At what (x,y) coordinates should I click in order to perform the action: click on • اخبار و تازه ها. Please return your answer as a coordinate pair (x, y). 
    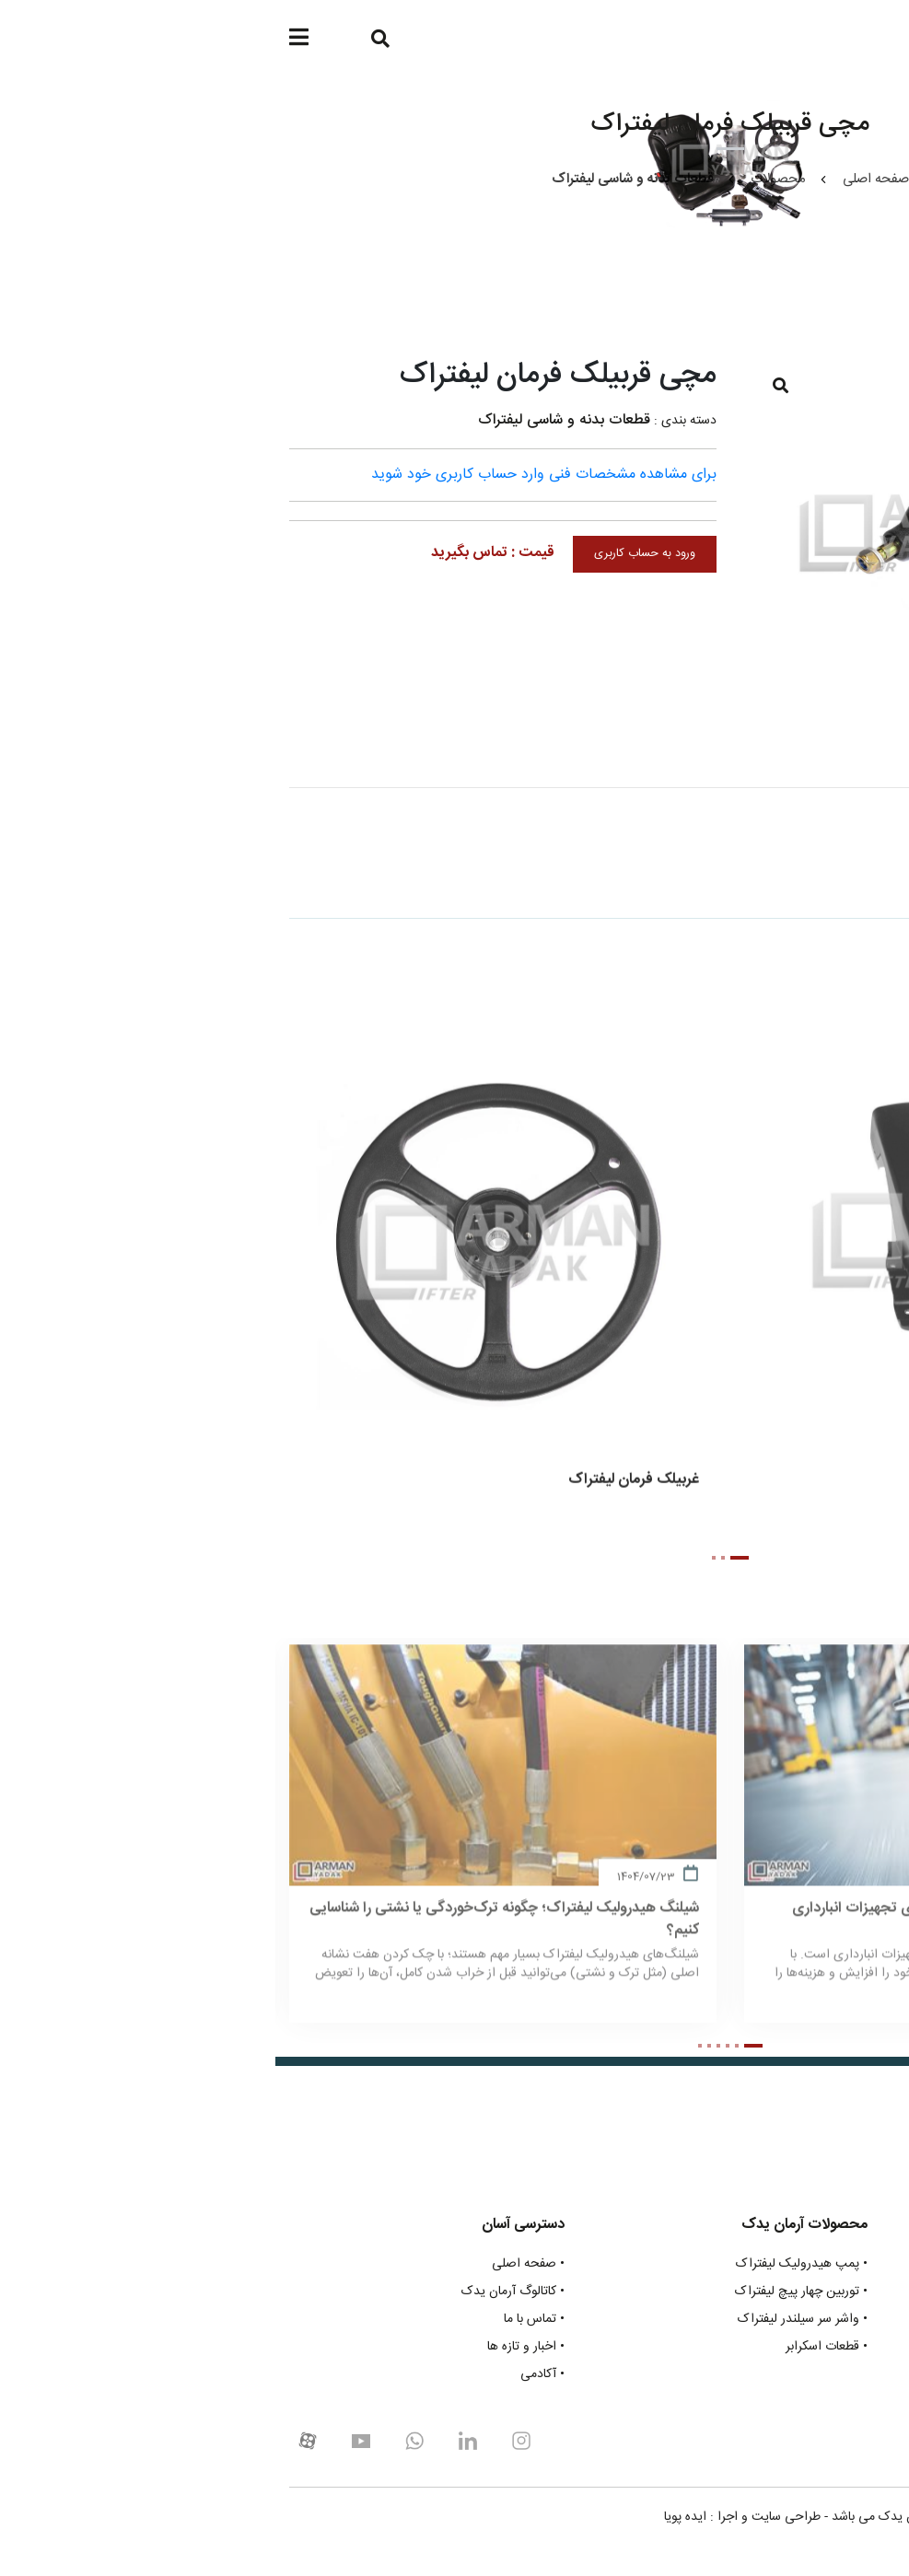
    Looking at the image, I should click on (250, 2347).